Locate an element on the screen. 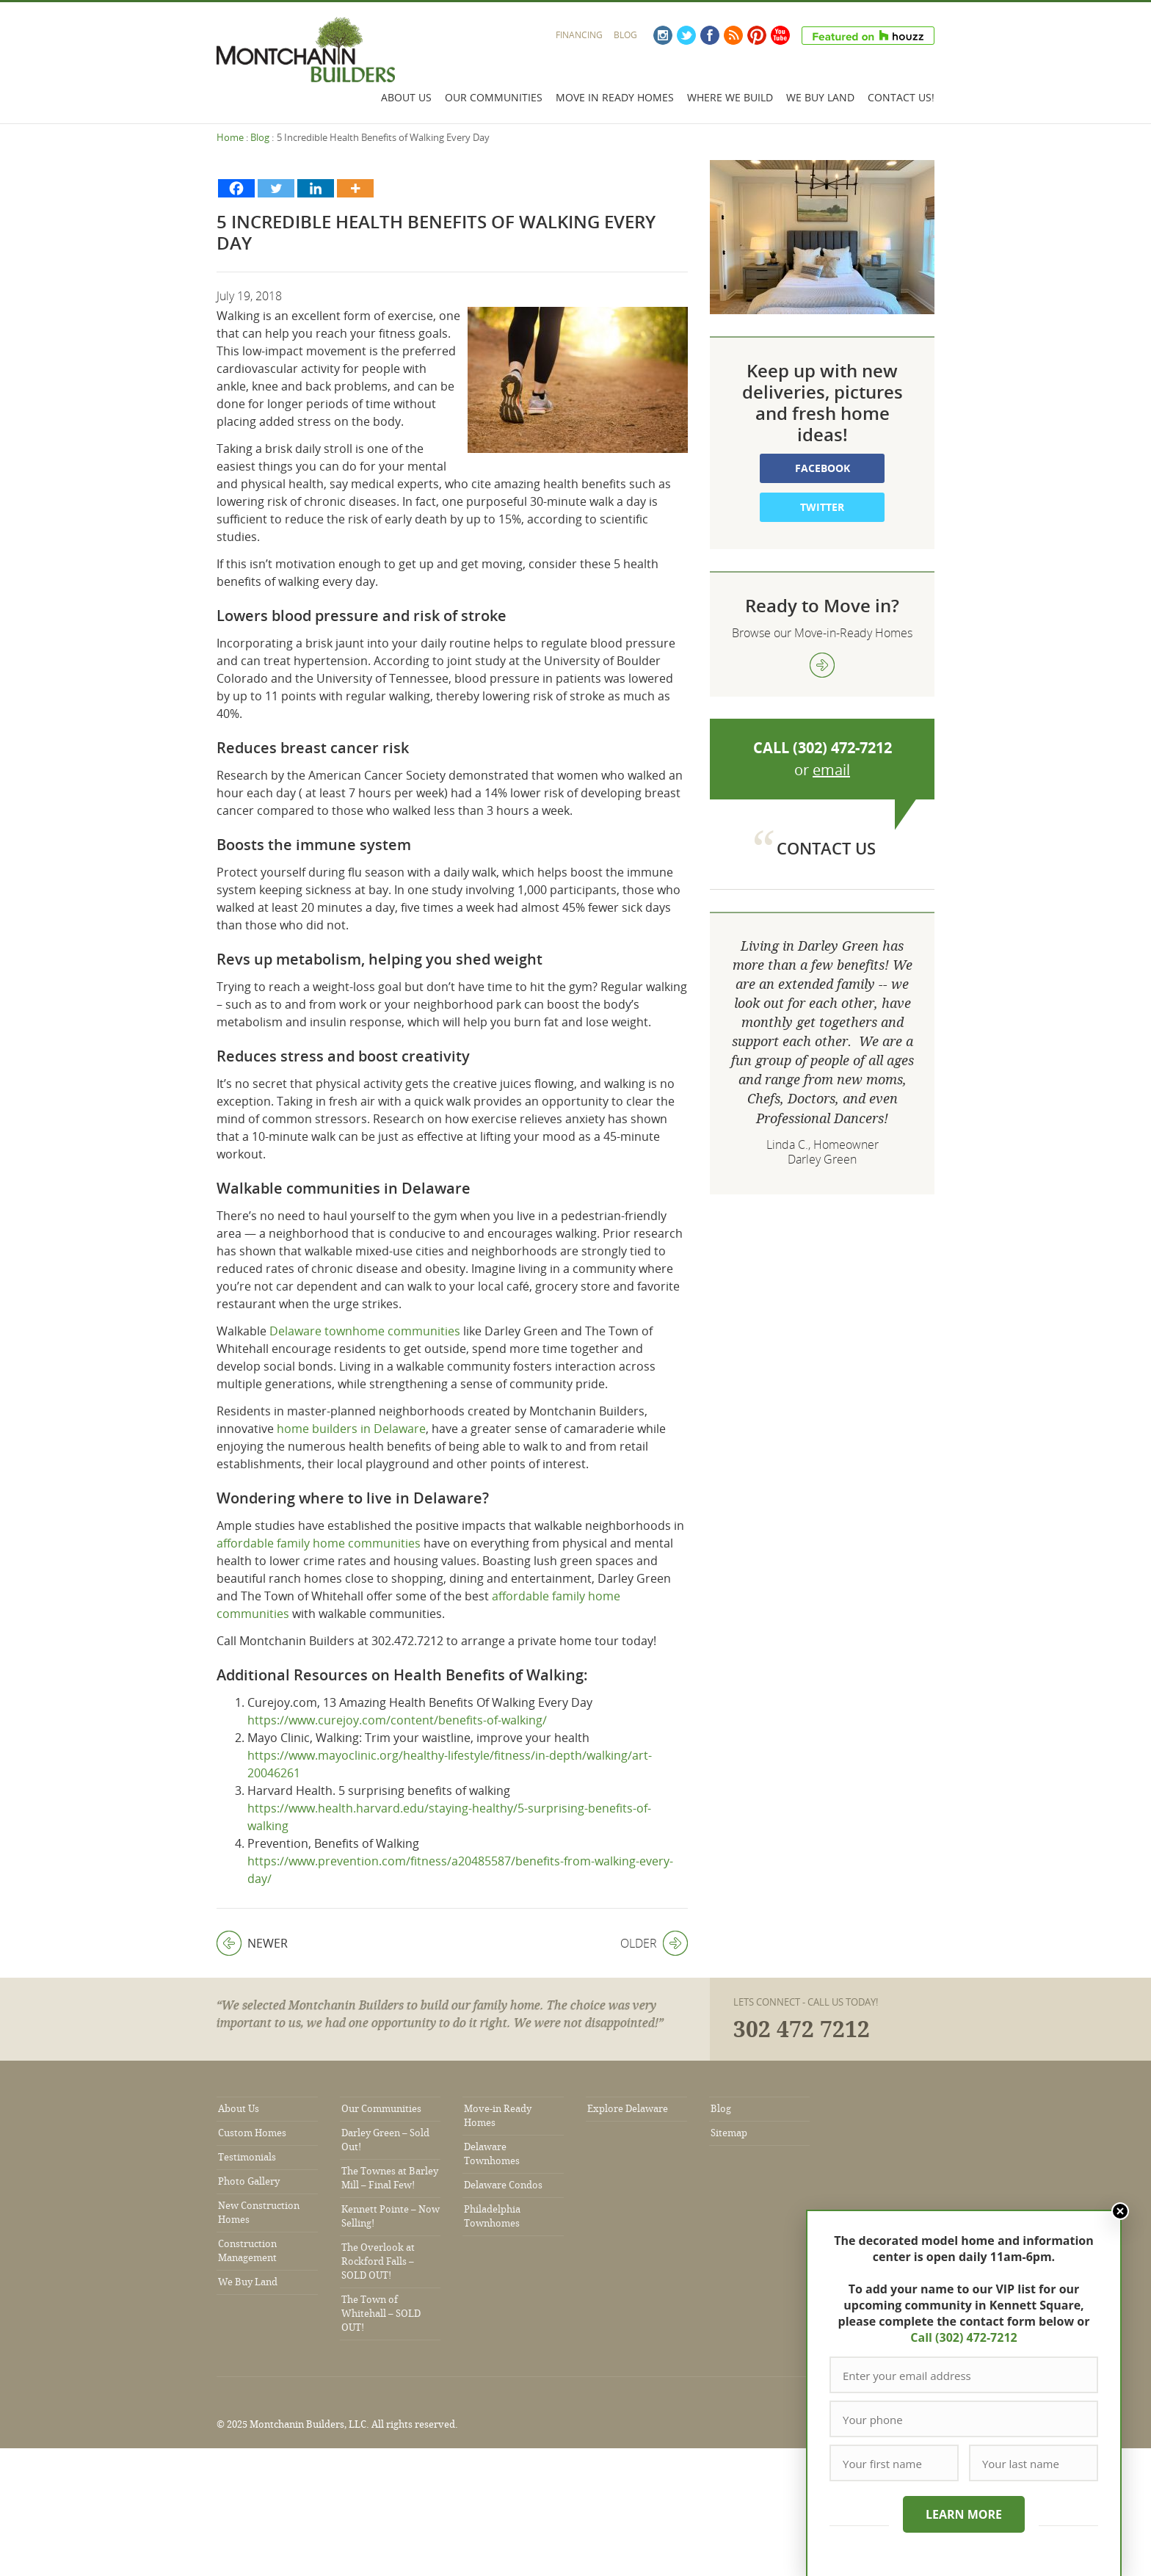 The width and height of the screenshot is (1151, 2576). Explore Delaware is located at coordinates (627, 2108).